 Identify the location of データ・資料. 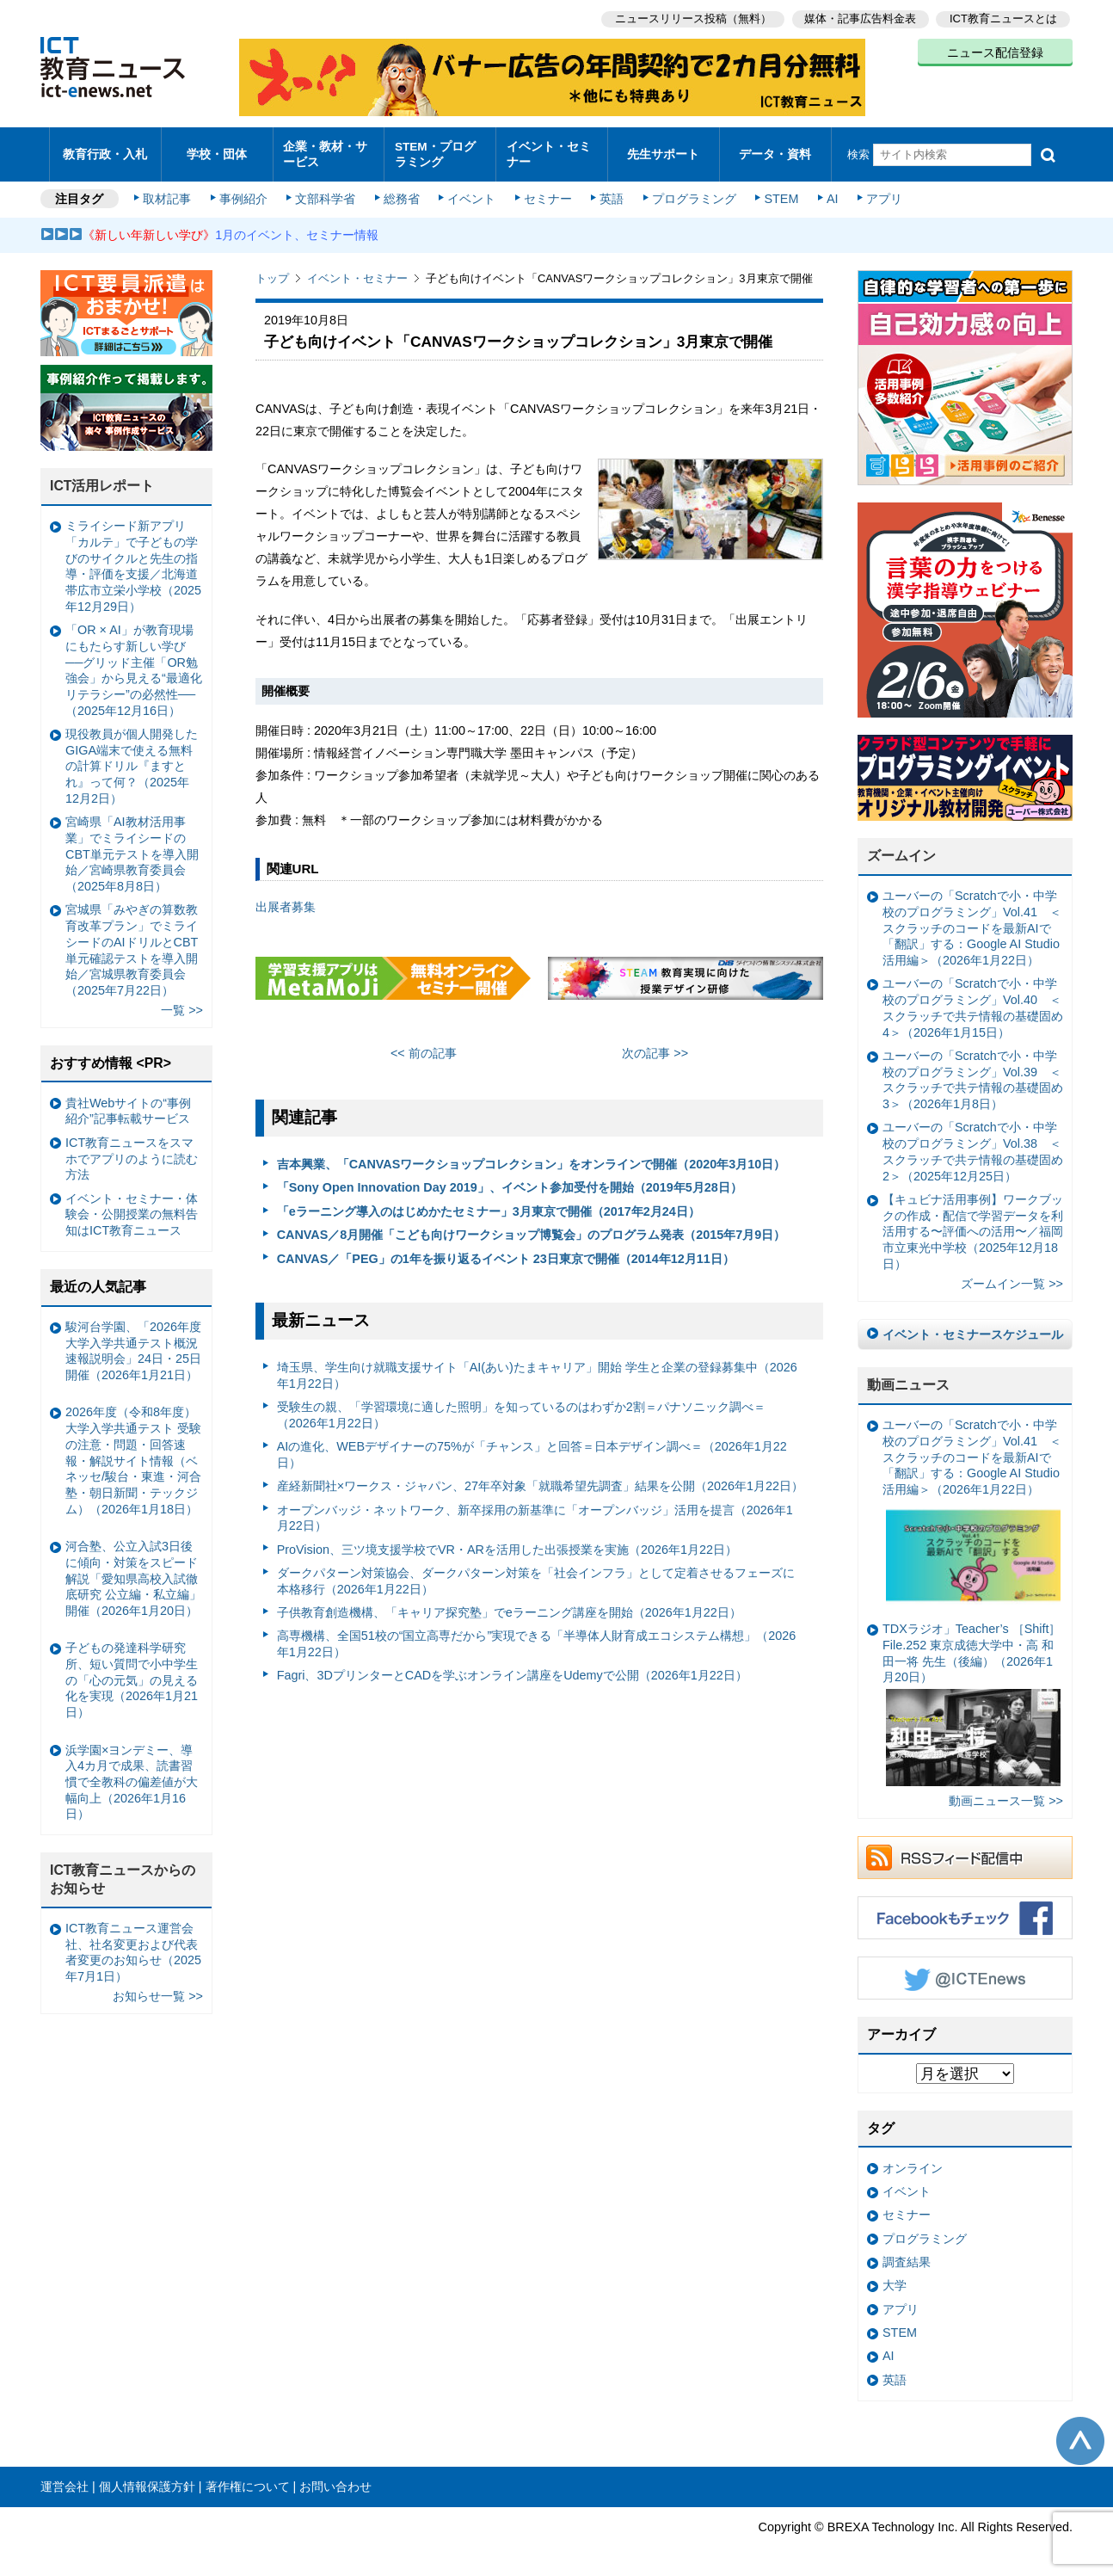
(775, 150).